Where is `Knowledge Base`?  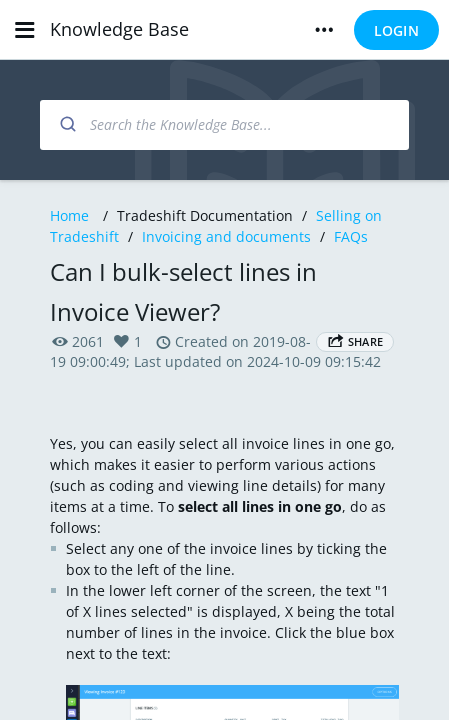
Knowledge Base is located at coordinates (119, 29).